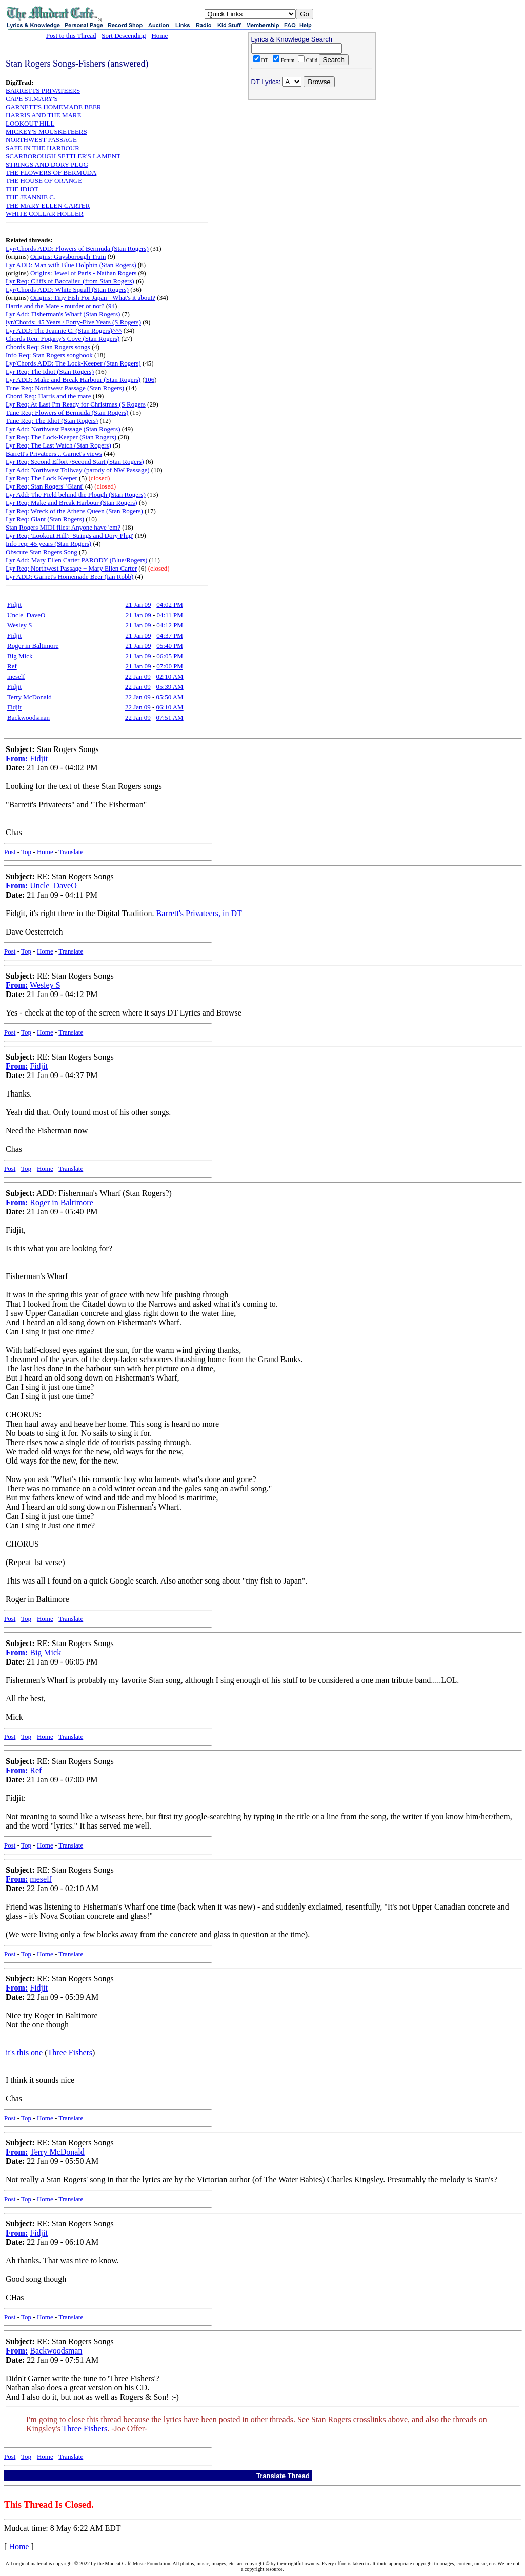 The height and width of the screenshot is (2576, 525). What do you see at coordinates (170, 697) in the screenshot?
I see `05:50 AM` at bounding box center [170, 697].